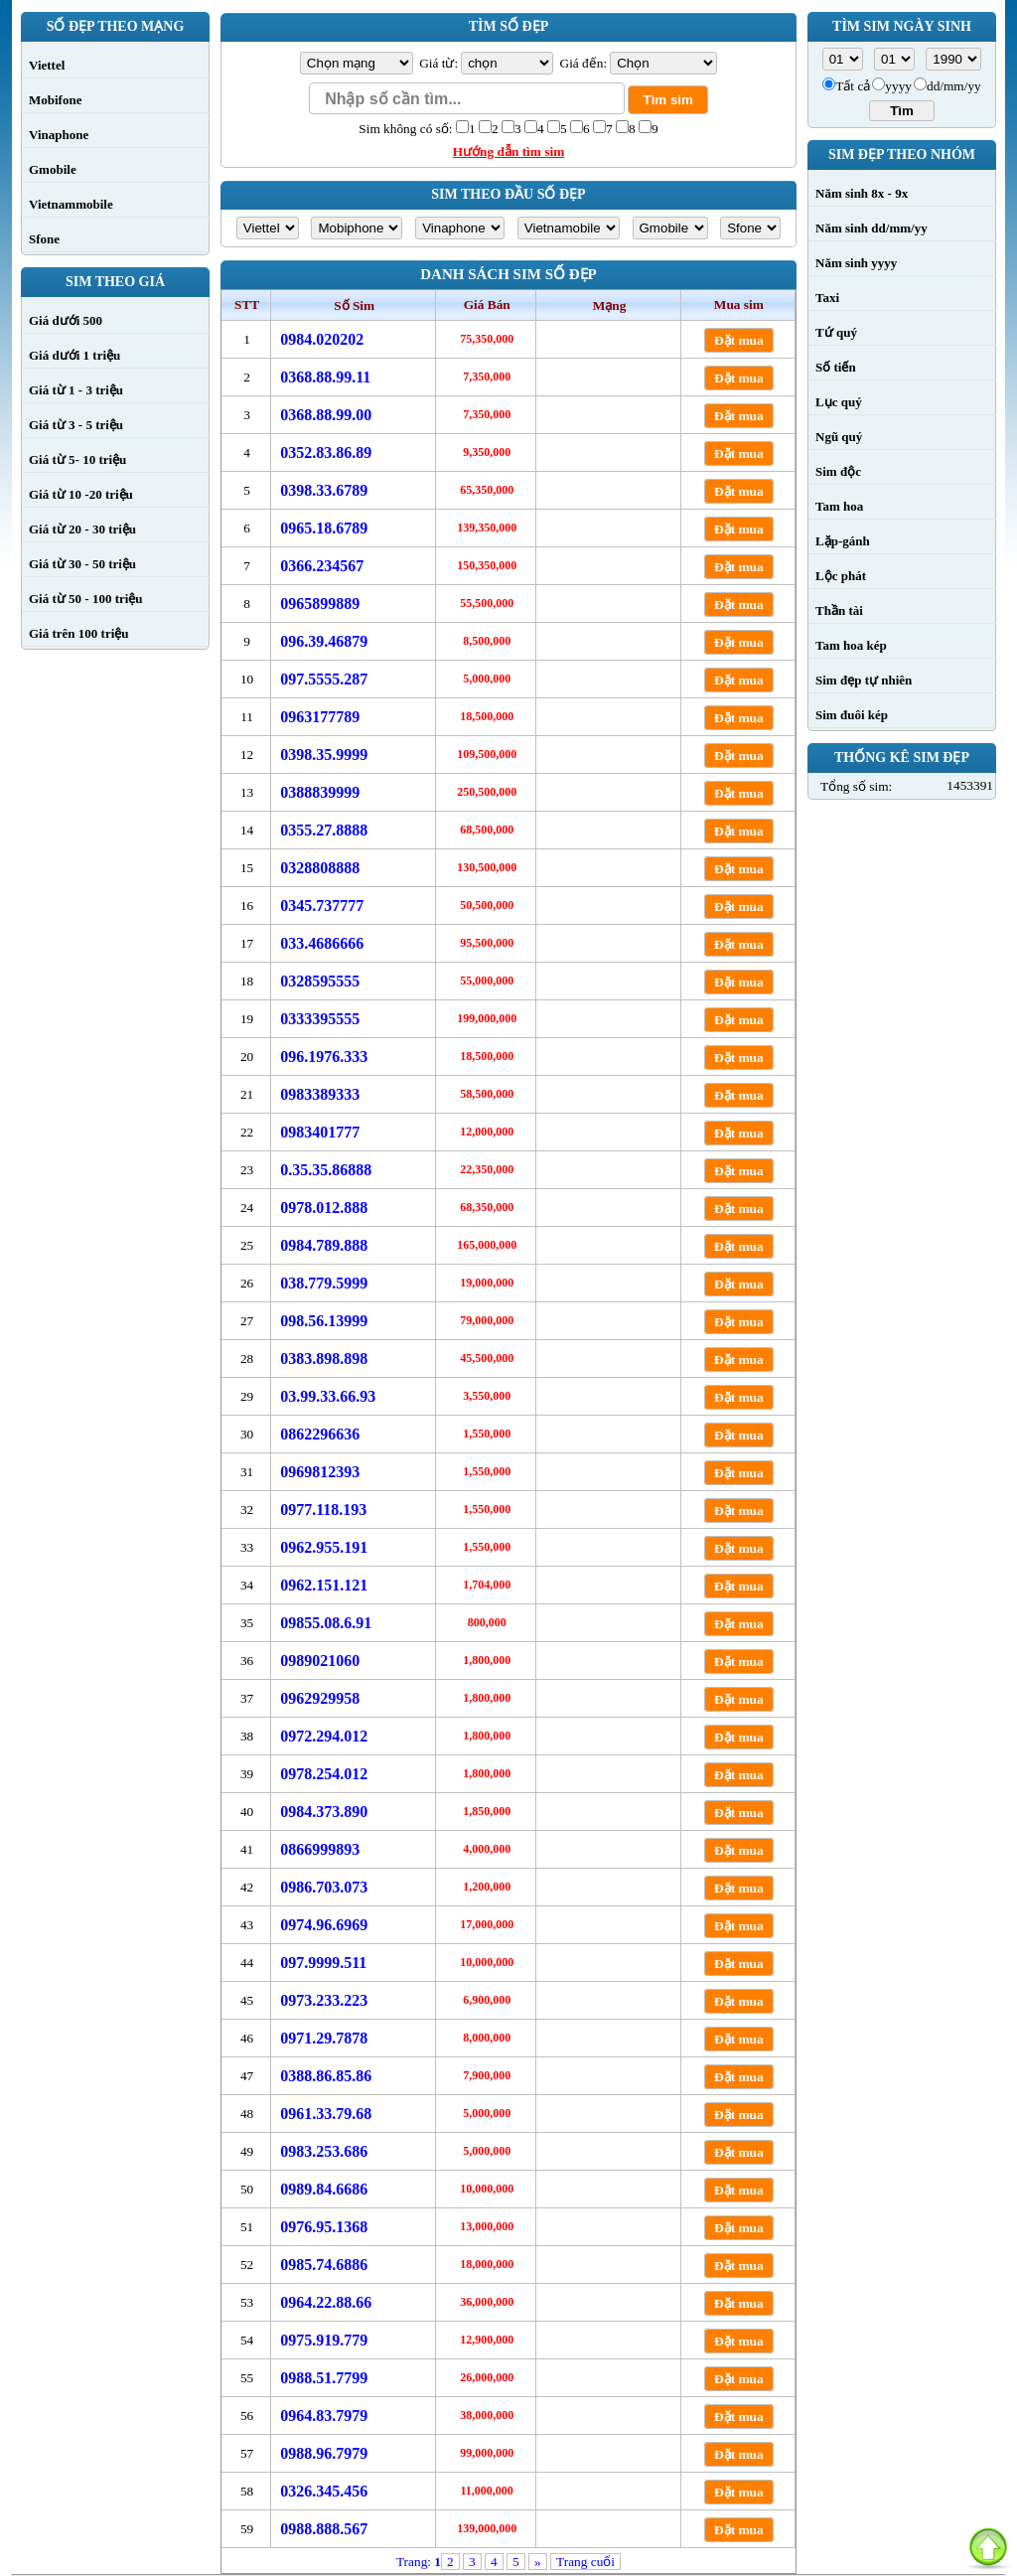  Describe the element at coordinates (323, 490) in the screenshot. I see `0398.33.6789` at that location.